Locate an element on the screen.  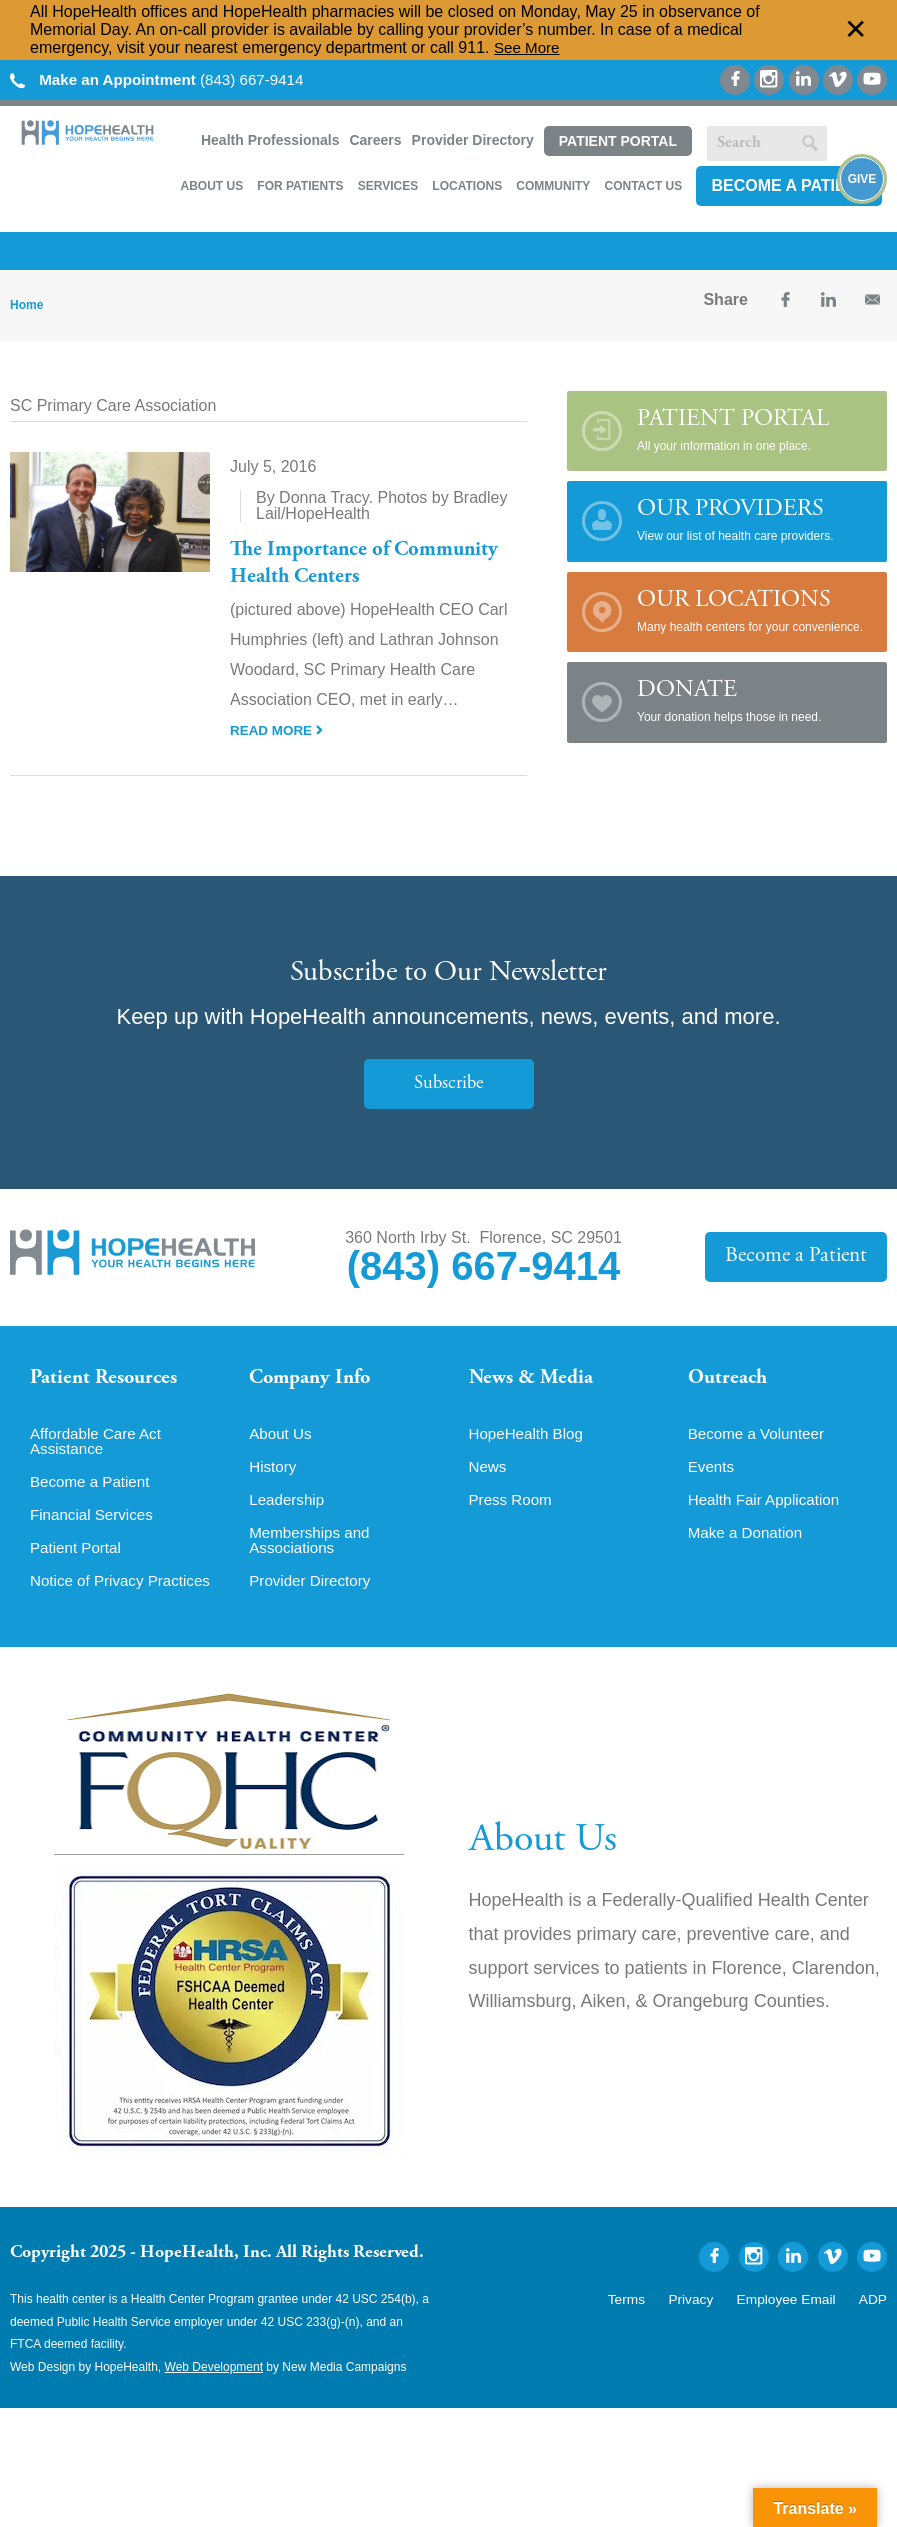
✕ [Dismiss this Alert] is located at coordinates (856, 30).